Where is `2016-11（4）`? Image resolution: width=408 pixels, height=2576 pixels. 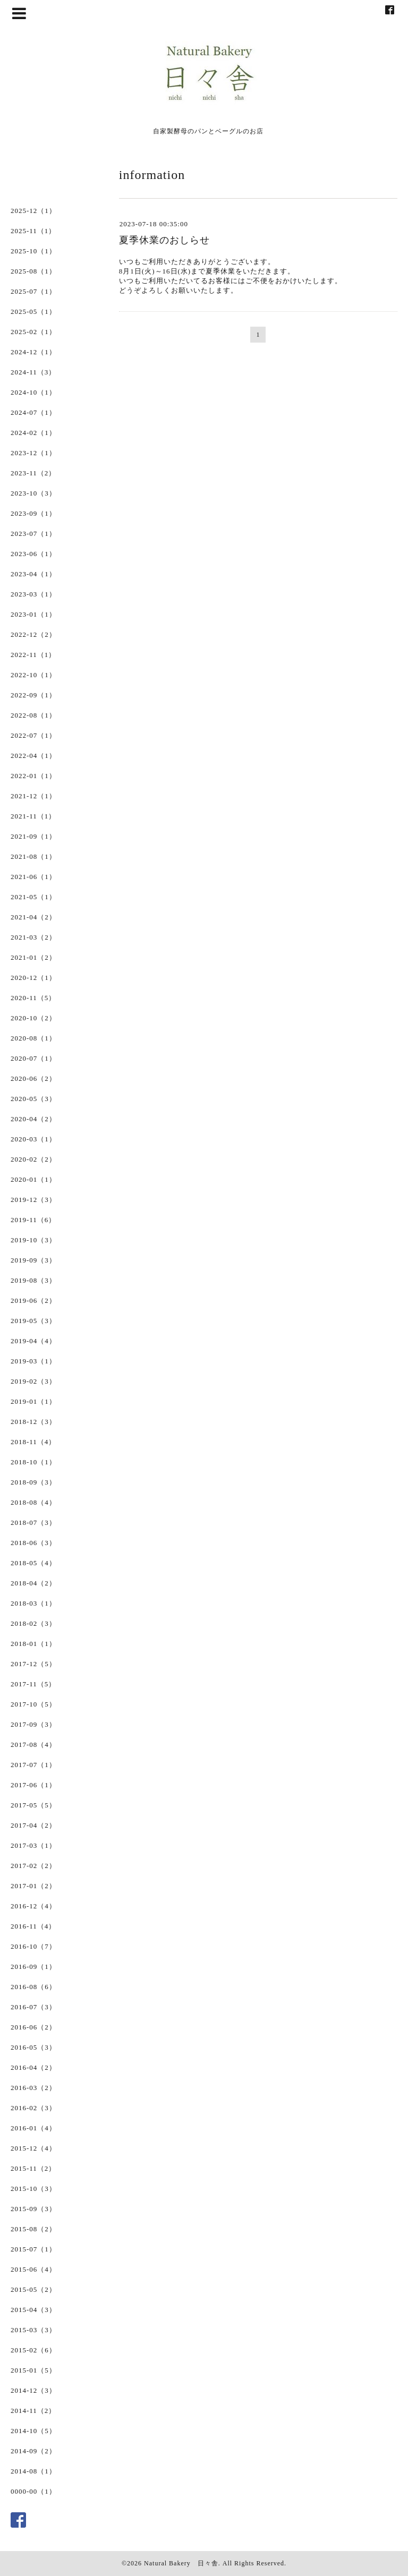 2016-11（4） is located at coordinates (33, 1926).